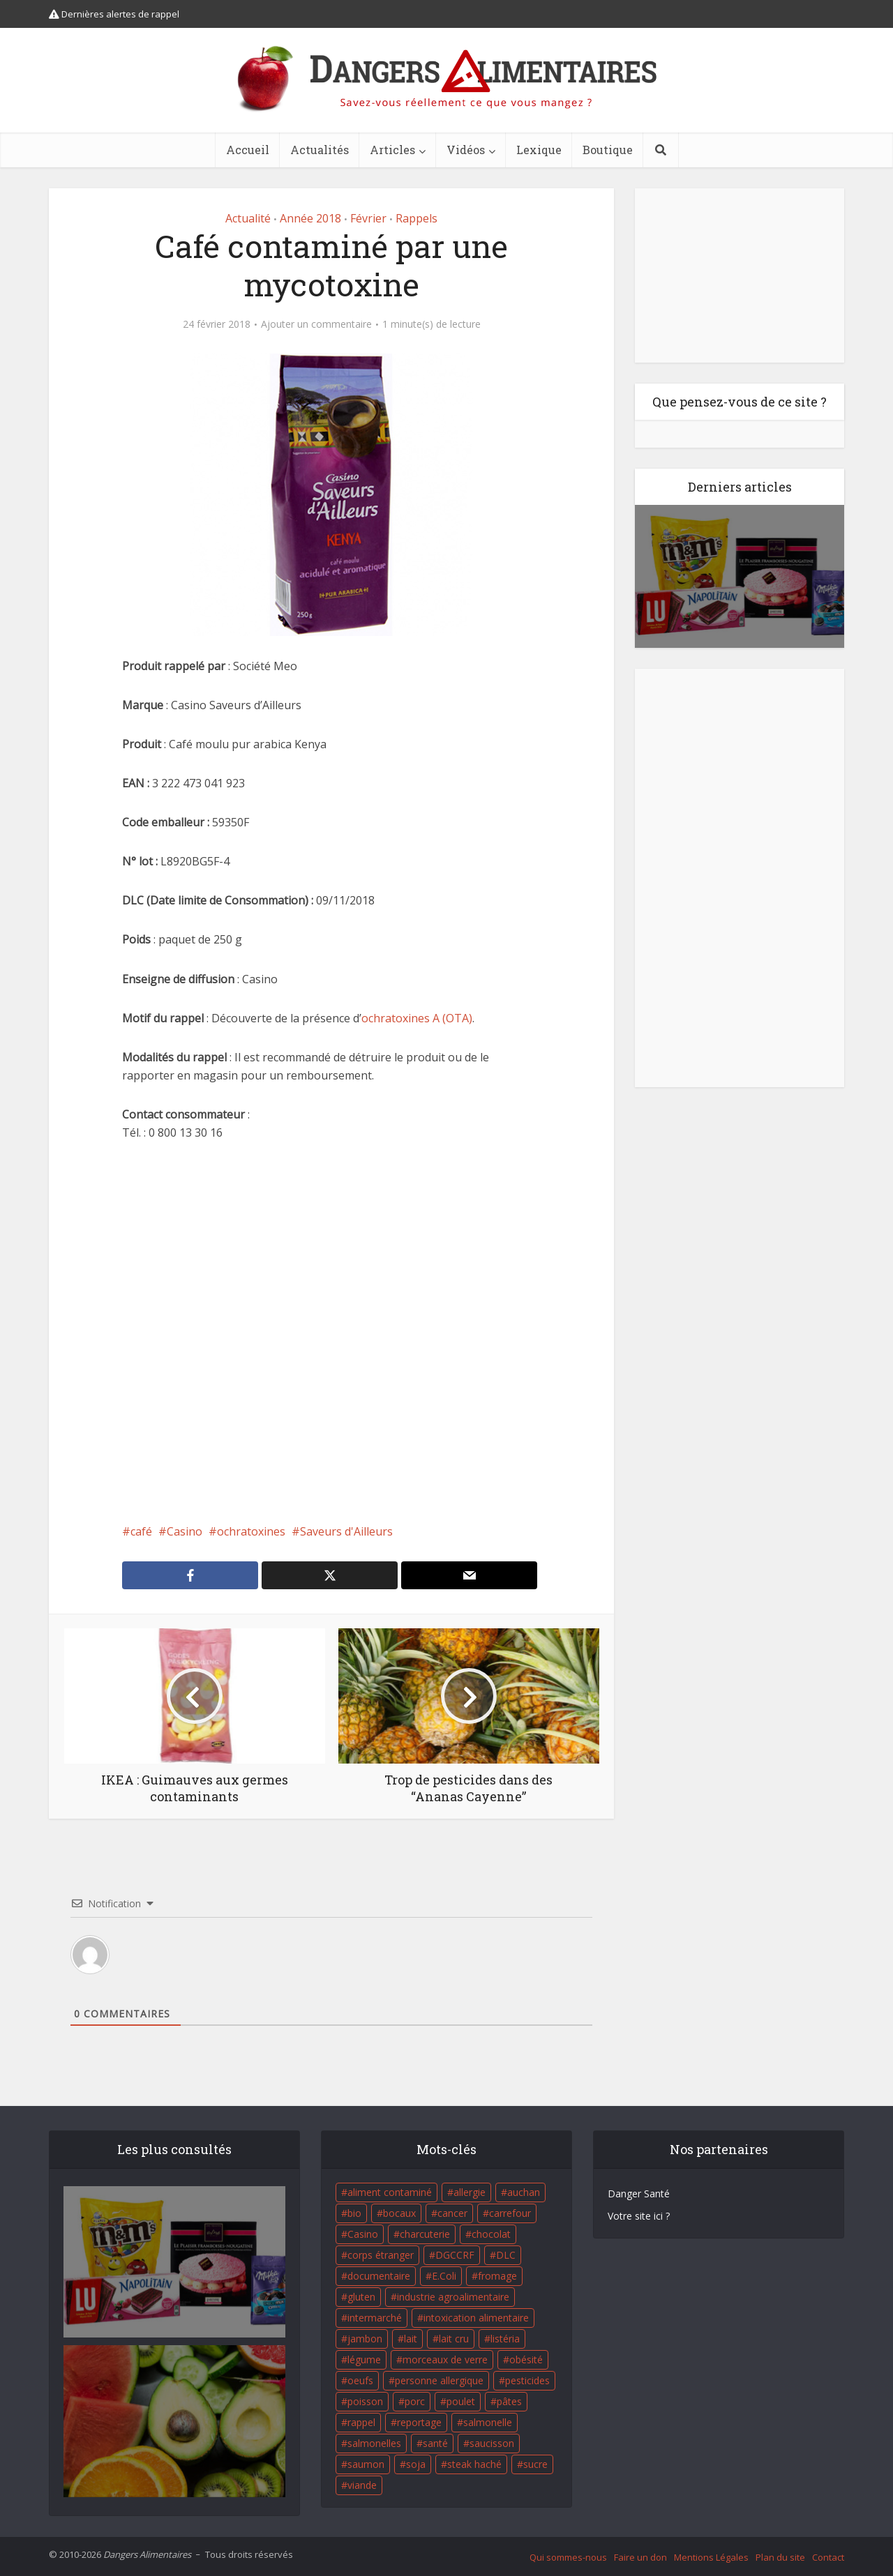 This screenshot has height=2576, width=893. What do you see at coordinates (184, 1531) in the screenshot?
I see `Casino` at bounding box center [184, 1531].